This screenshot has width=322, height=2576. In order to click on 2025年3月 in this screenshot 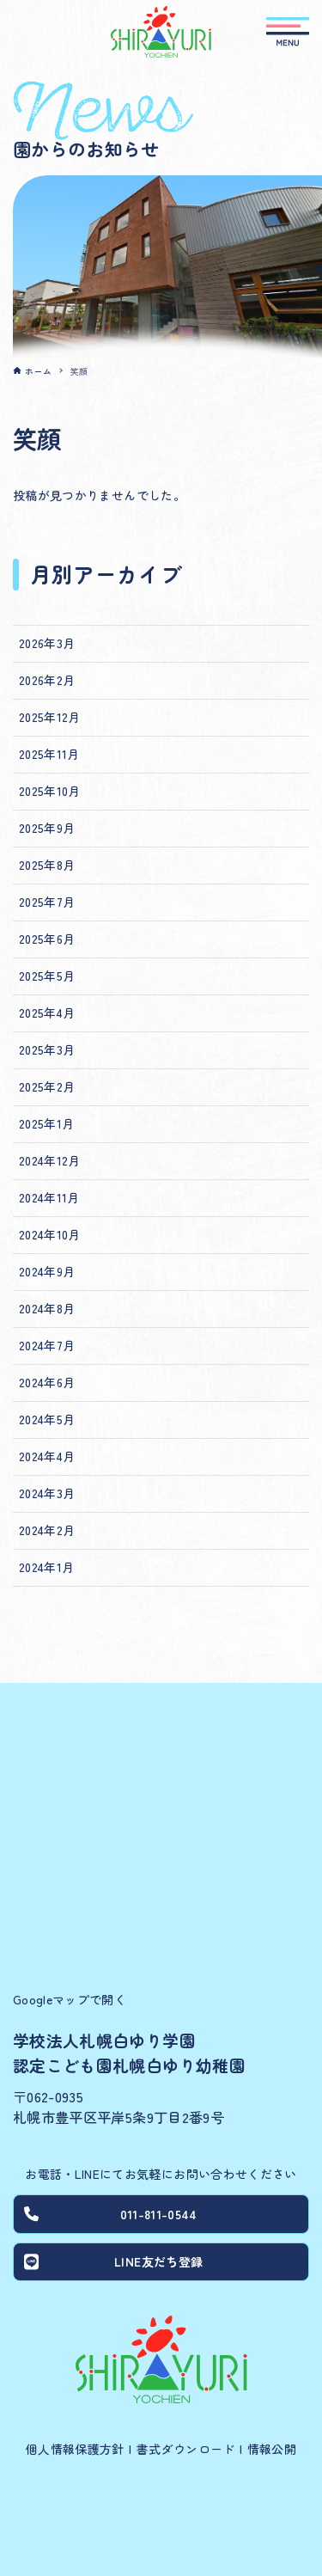, I will do `click(47, 1049)`.